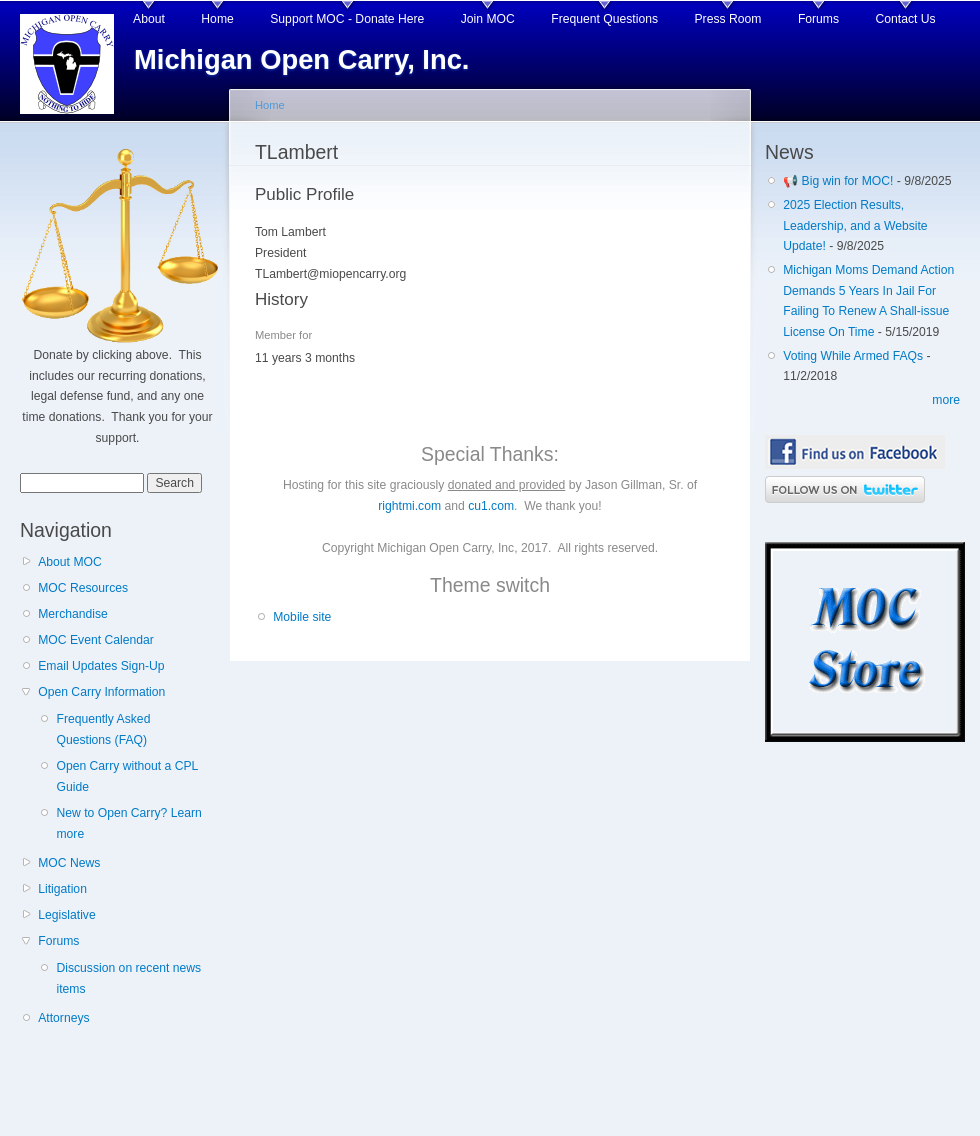 The image size is (980, 1136). I want to click on Frequent Questions, so click(604, 19).